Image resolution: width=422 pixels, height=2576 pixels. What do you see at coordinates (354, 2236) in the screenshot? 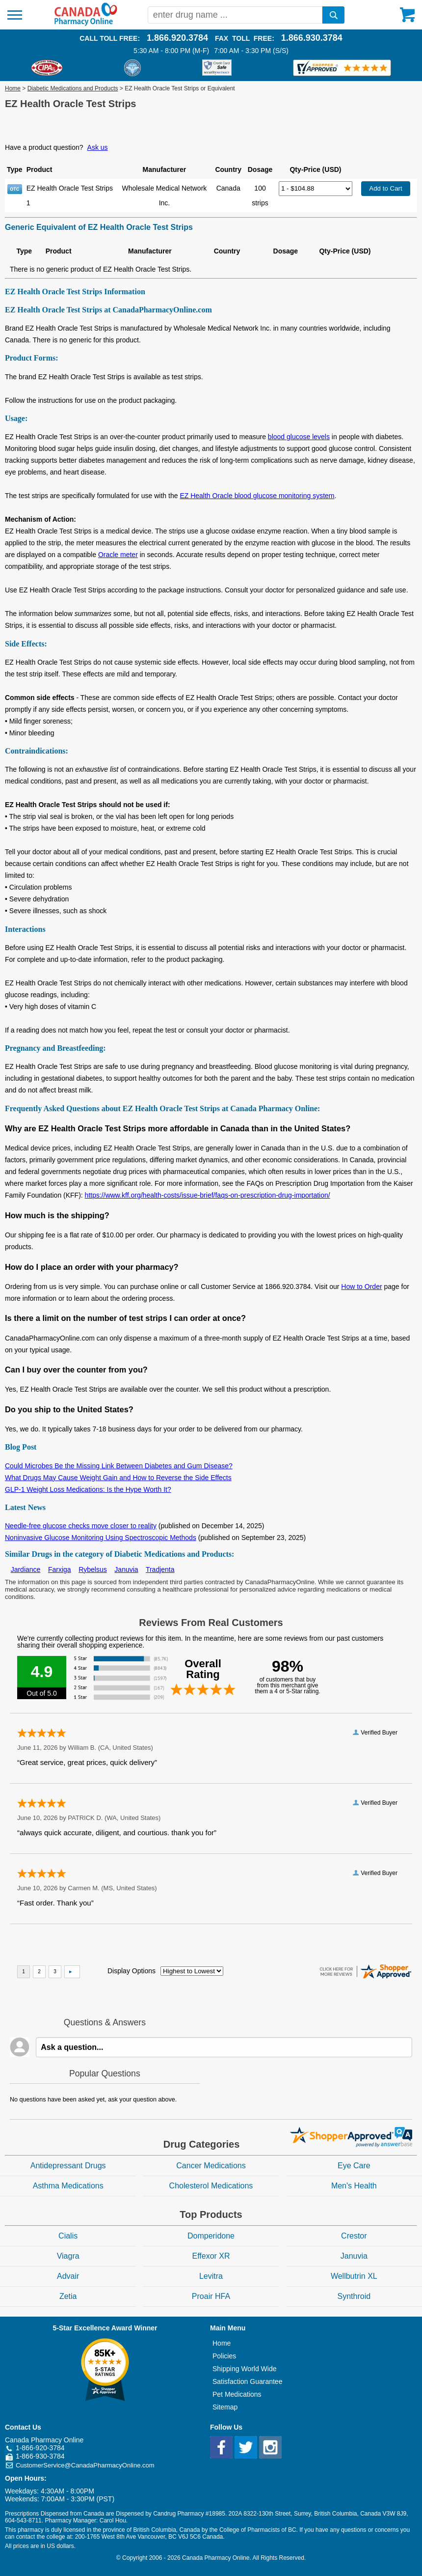
I see `Crestor` at bounding box center [354, 2236].